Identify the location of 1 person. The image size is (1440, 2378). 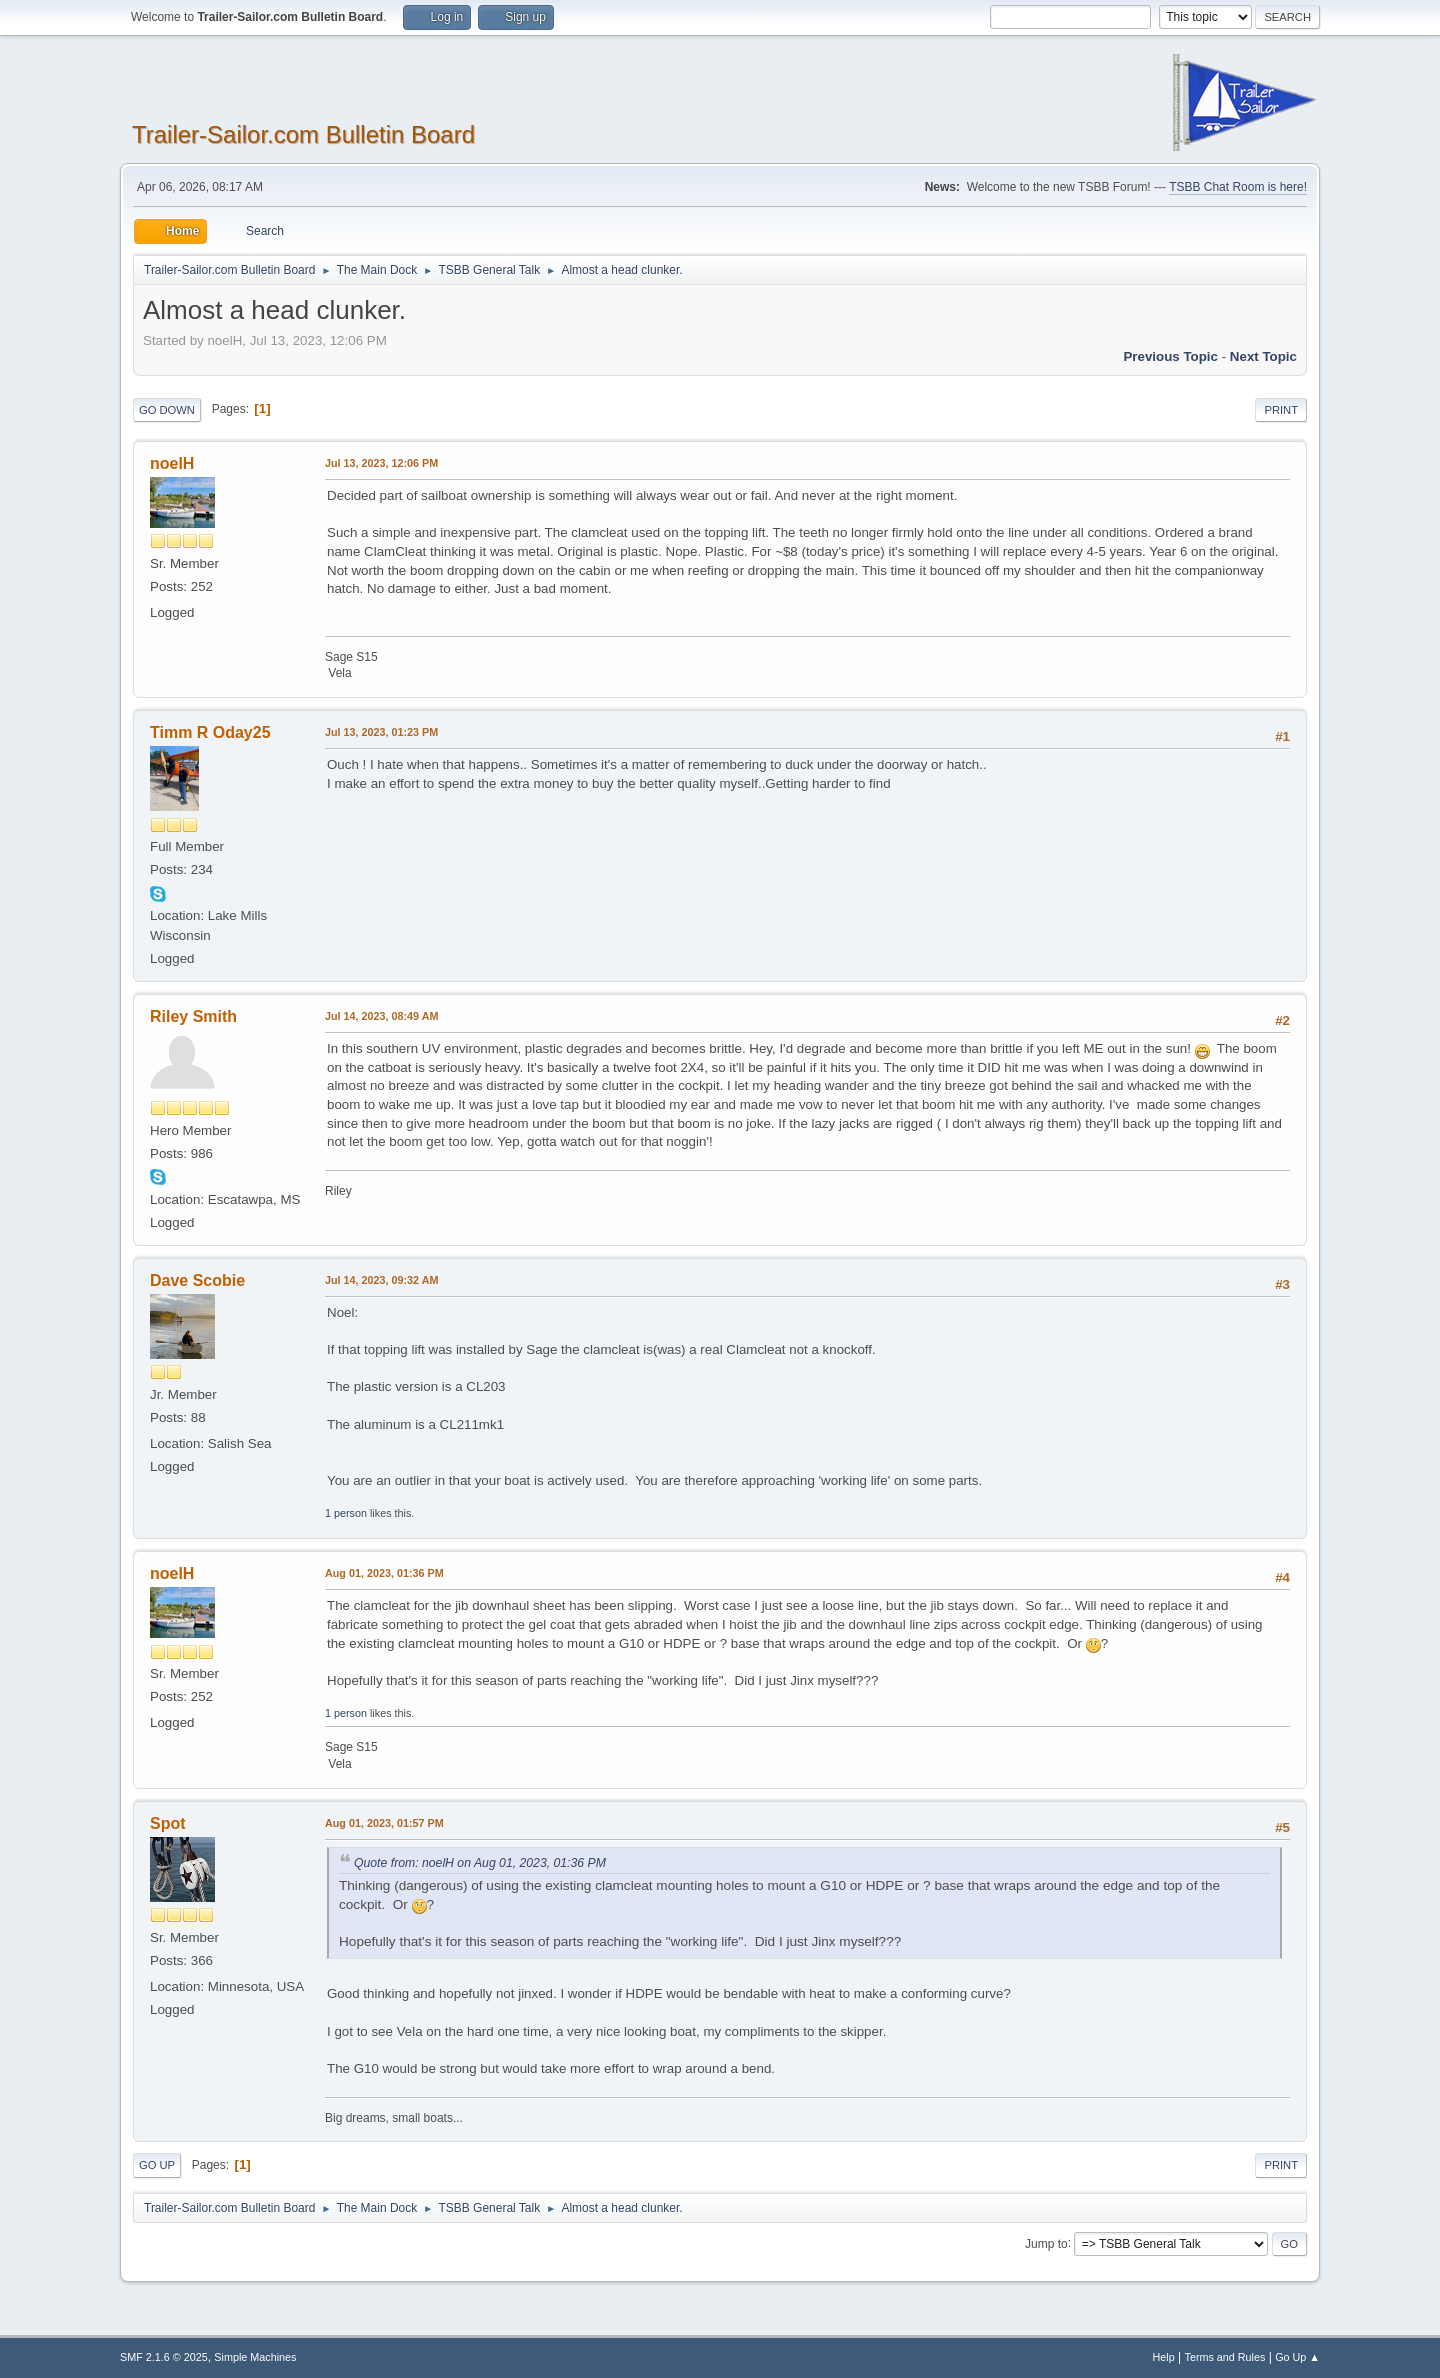
(346, 1513).